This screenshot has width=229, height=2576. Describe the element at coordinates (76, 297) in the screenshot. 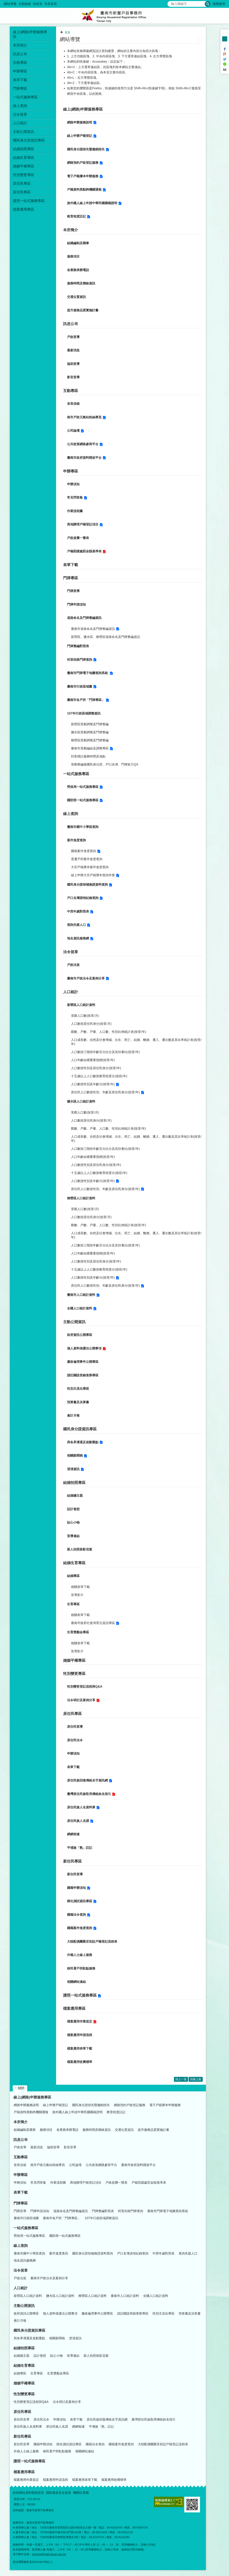

I see `交通位置資訊` at that location.